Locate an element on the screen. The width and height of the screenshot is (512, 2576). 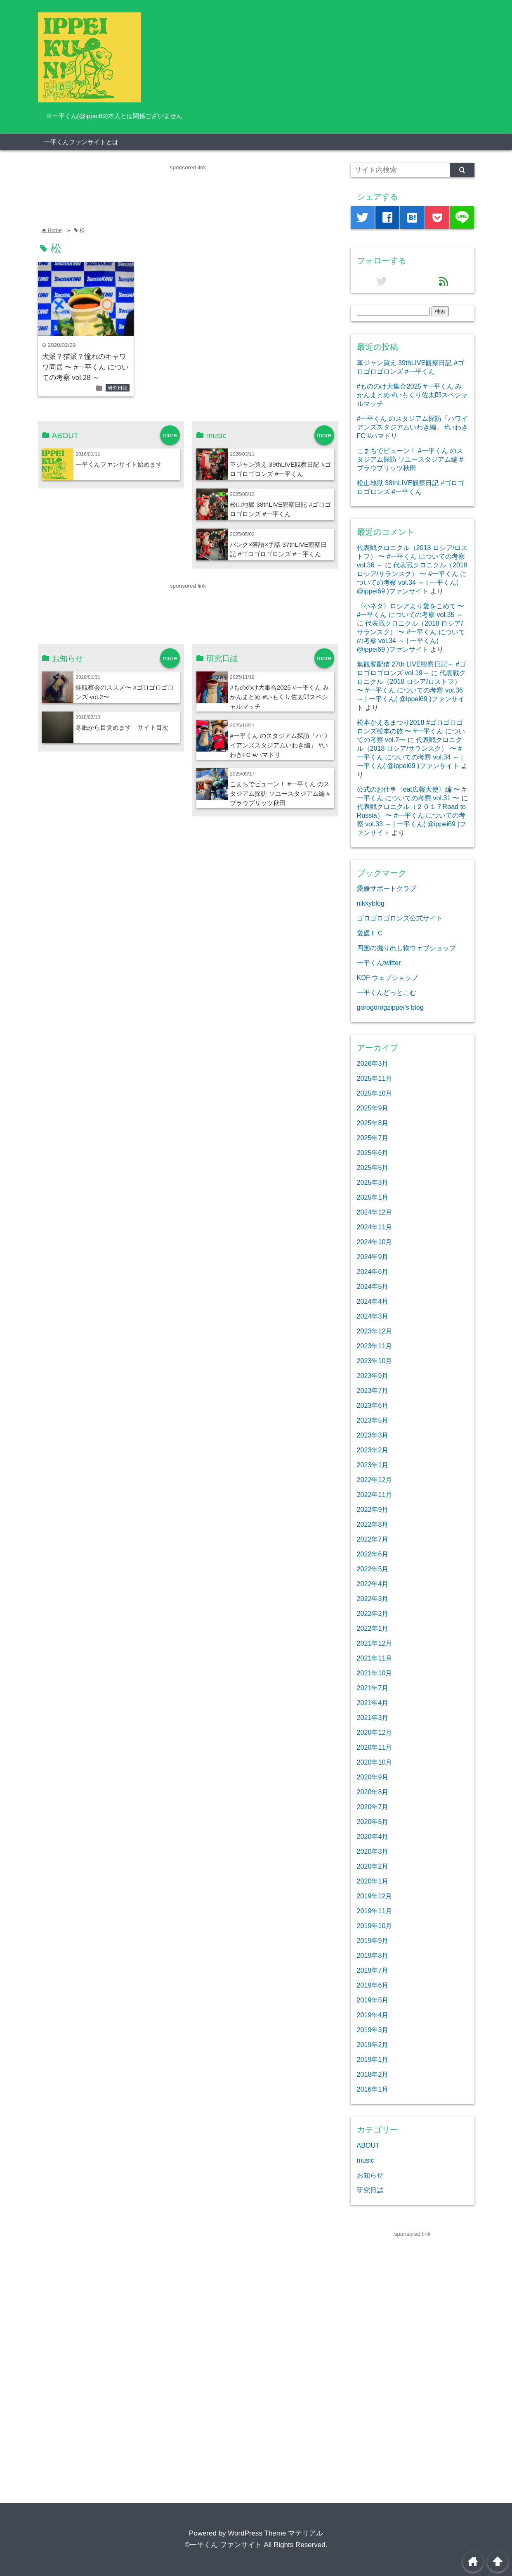
愛媛サポートクラブ is located at coordinates (386, 888).